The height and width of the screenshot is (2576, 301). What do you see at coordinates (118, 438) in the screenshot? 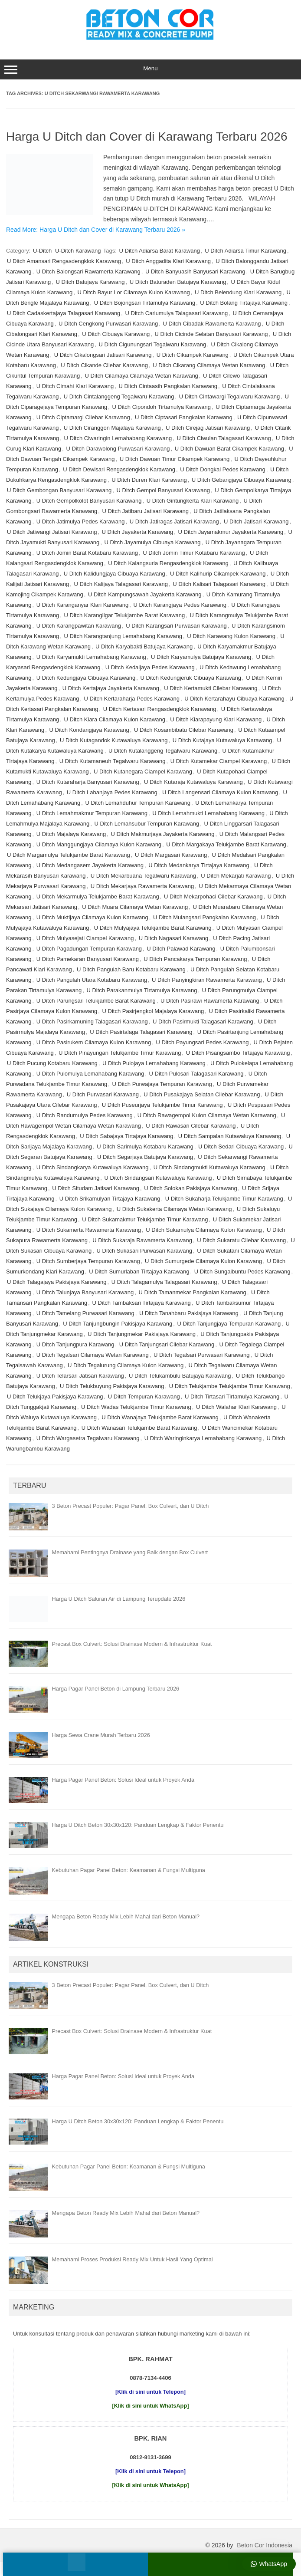
I see `U Ditch Ciwaringin Lemahabang Karawang` at bounding box center [118, 438].